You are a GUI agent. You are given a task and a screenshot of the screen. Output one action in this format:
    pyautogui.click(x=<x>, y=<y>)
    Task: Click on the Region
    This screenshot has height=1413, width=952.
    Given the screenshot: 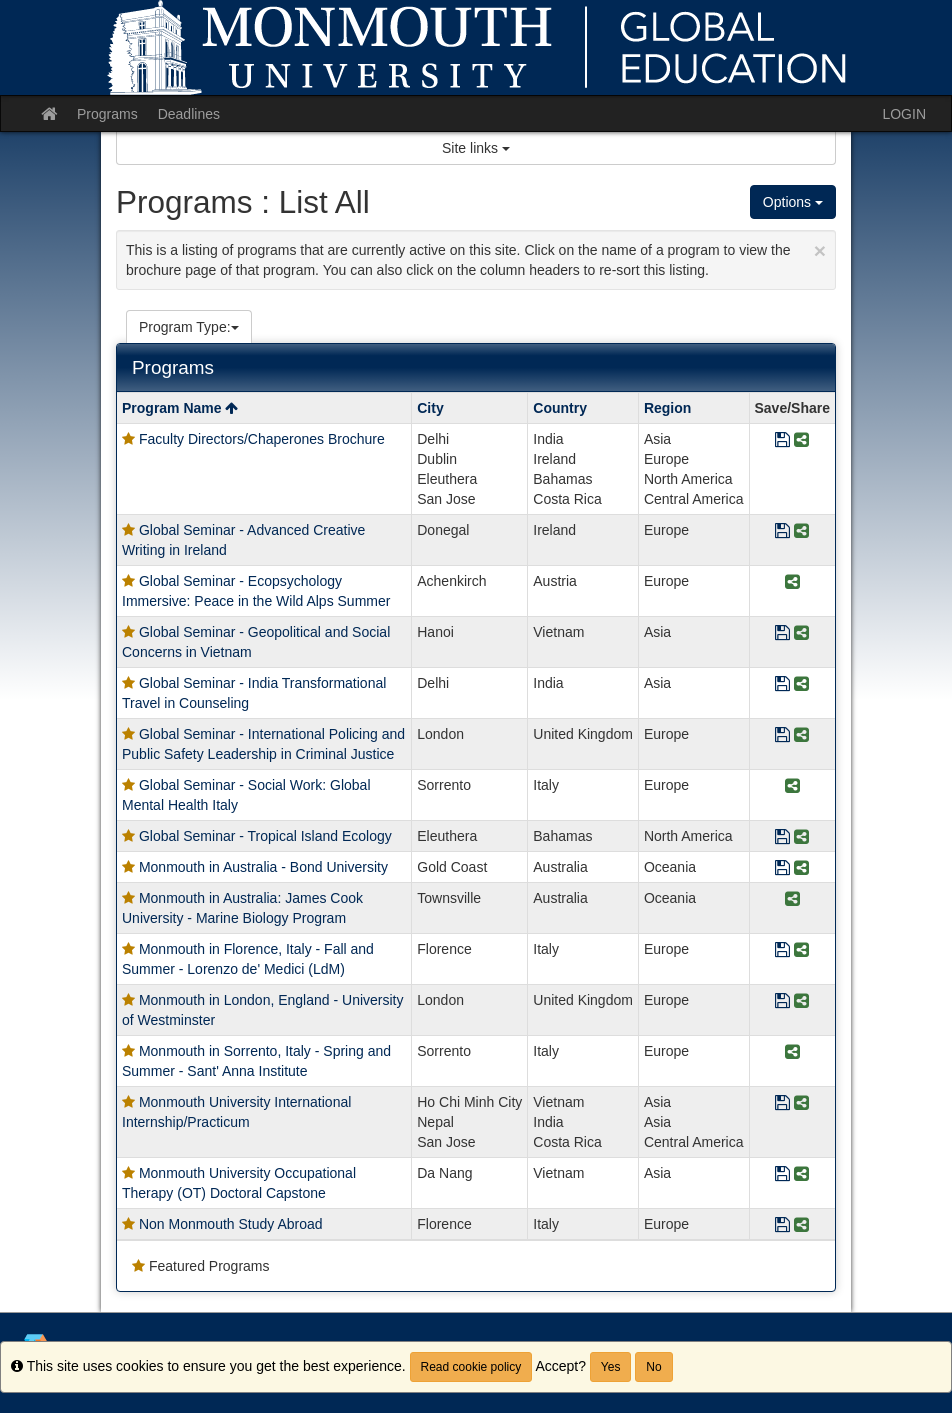 What is the action you would take?
    pyautogui.click(x=667, y=408)
    